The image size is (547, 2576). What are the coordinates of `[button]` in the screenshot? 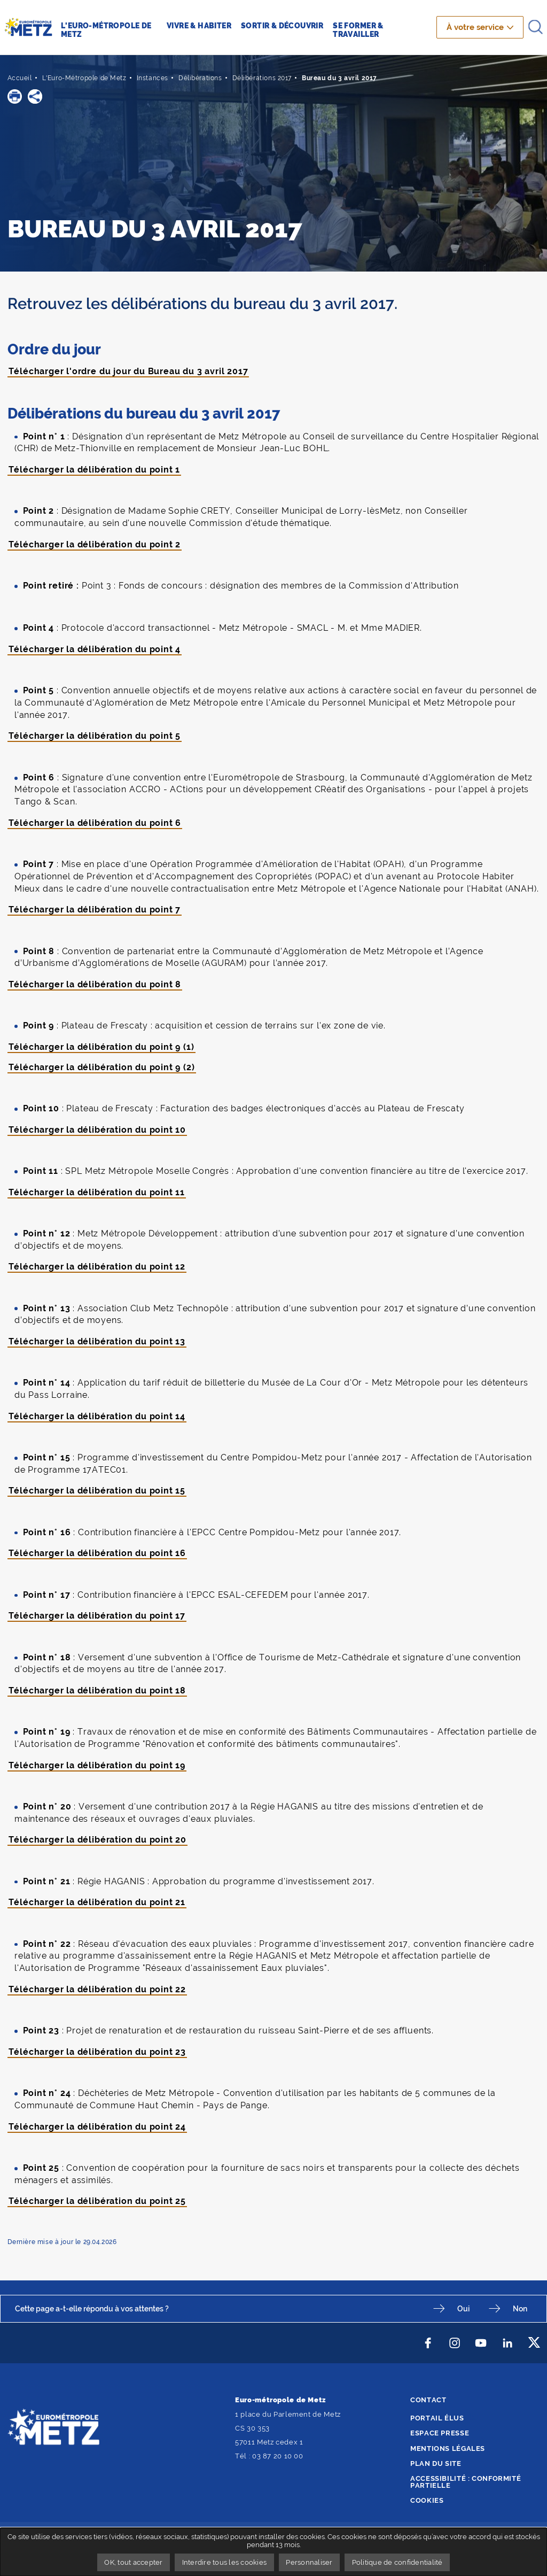 It's located at (14, 96).